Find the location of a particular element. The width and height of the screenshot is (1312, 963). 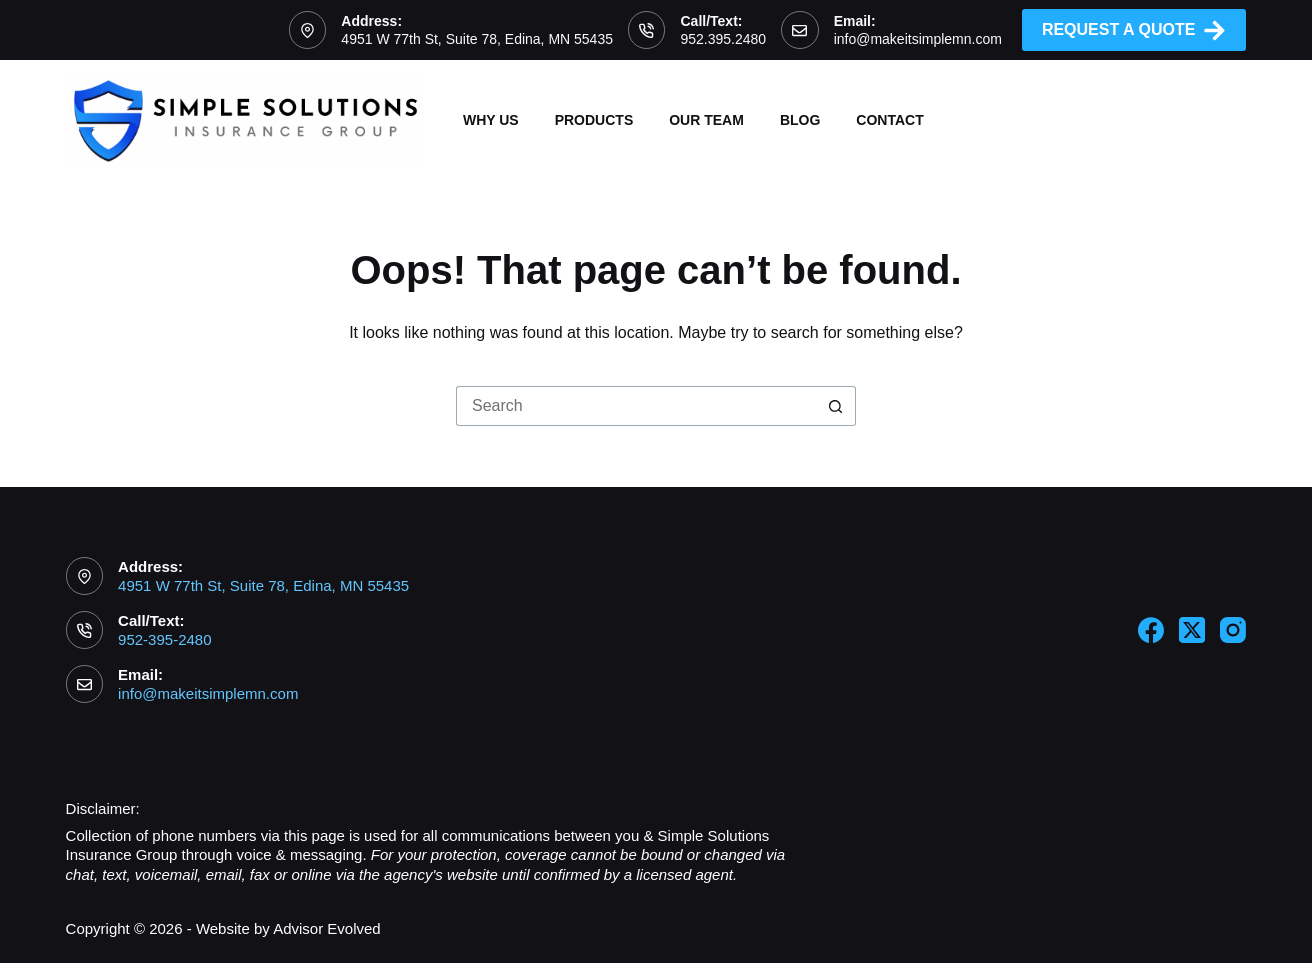

[X (Twitter)] is located at coordinates (1192, 630).